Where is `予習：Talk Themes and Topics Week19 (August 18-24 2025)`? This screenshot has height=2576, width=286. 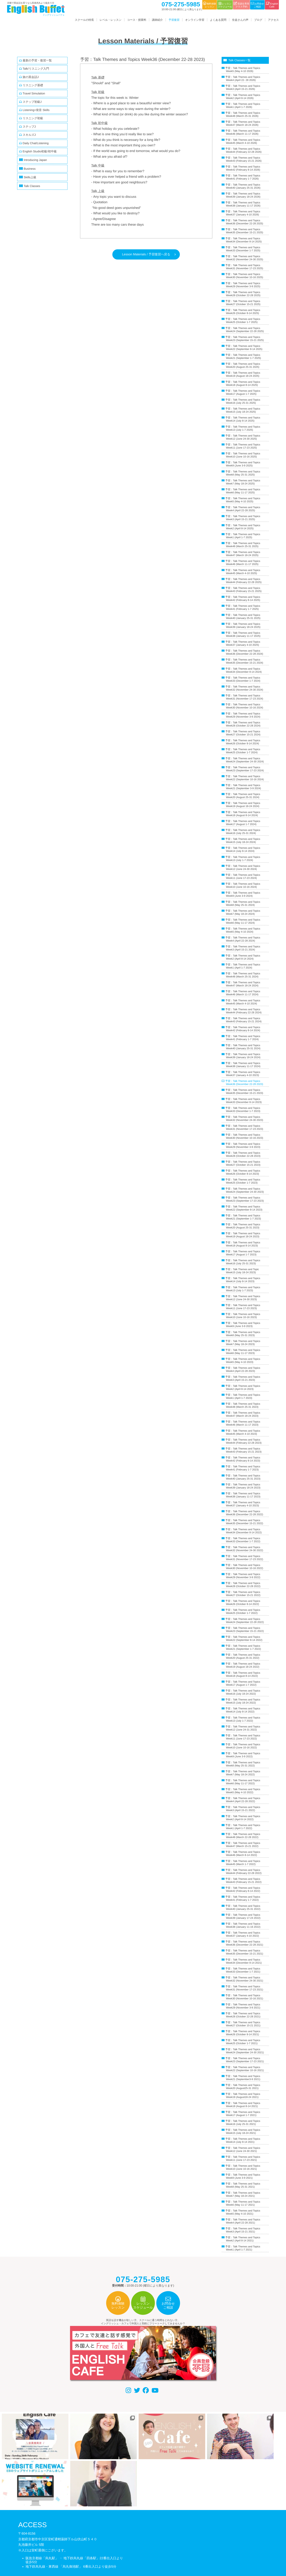
予習：Talk Themes and Topics Week19 (August 18-24 2025) is located at coordinates (242, 375).